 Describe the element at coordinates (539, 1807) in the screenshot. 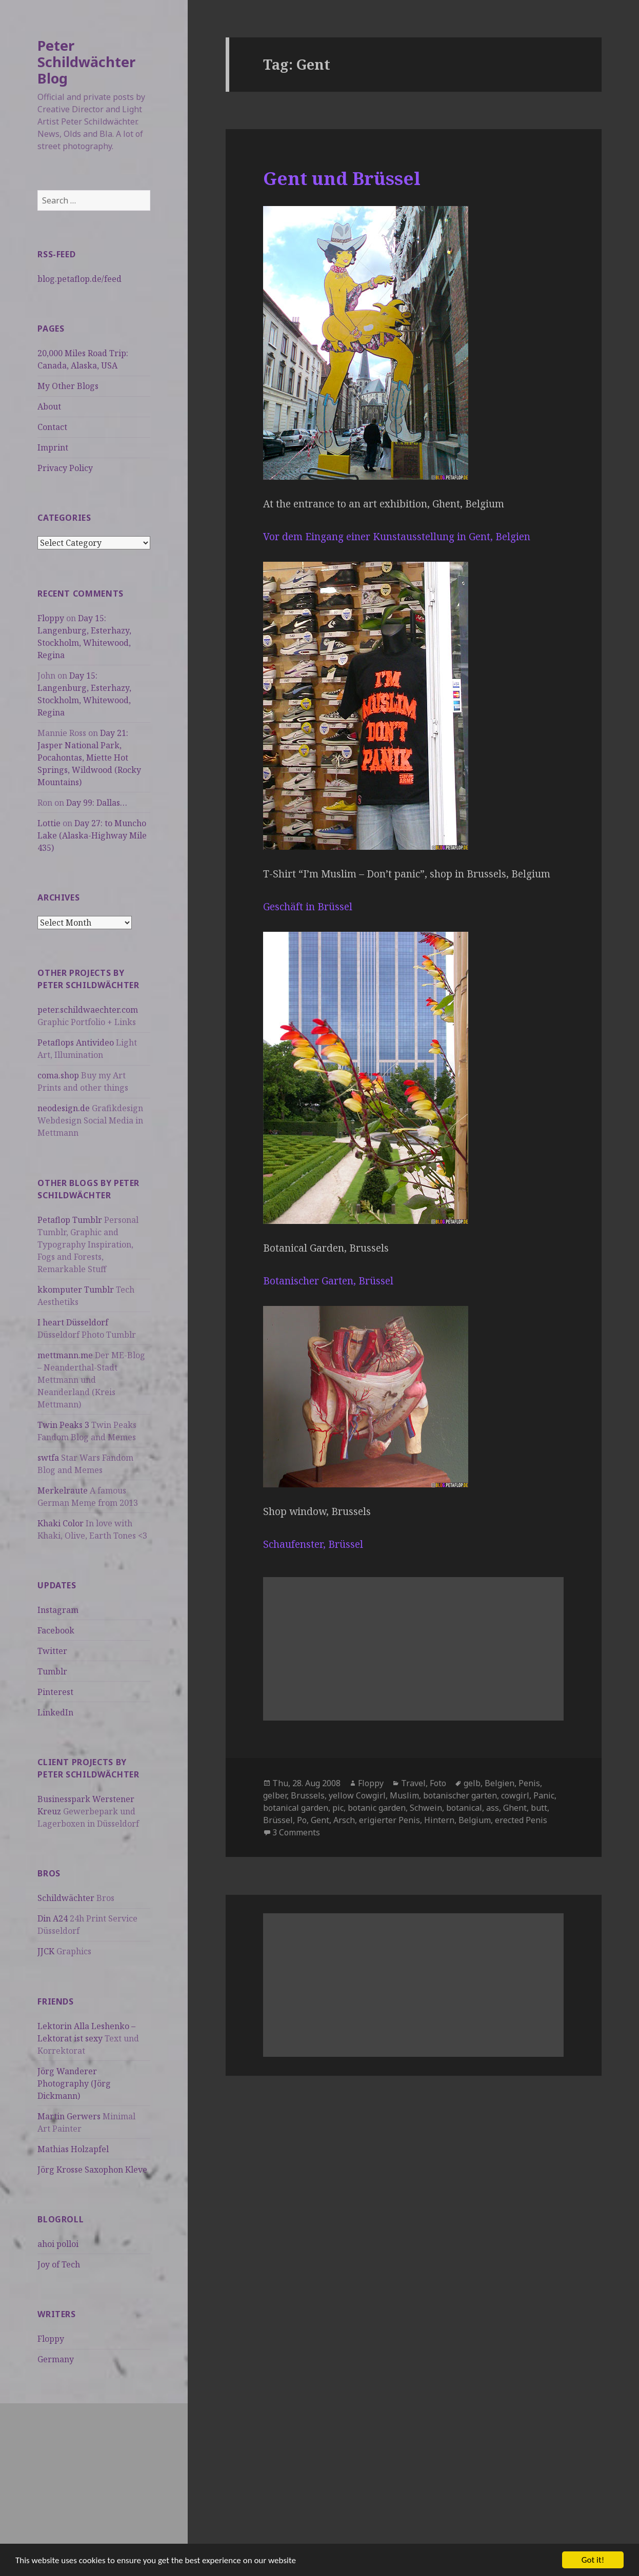

I see `butt` at that location.